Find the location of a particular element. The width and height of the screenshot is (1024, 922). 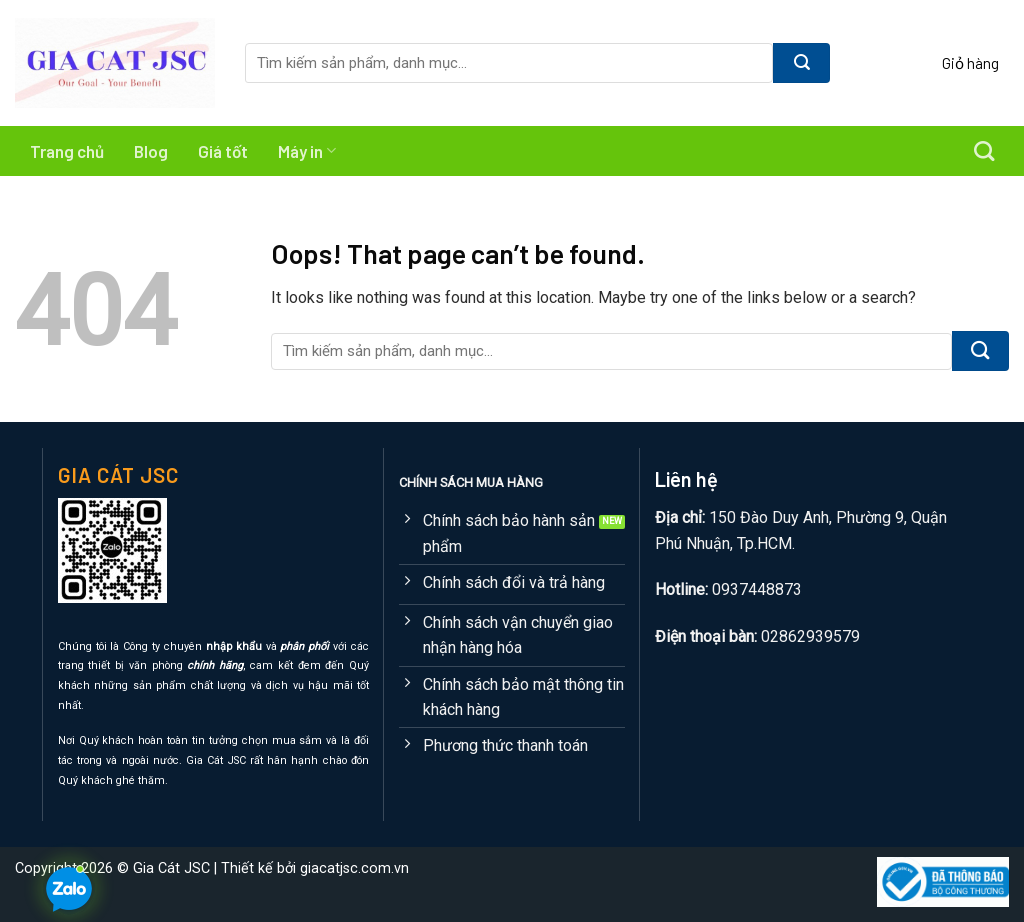

Blog is located at coordinates (151, 151).